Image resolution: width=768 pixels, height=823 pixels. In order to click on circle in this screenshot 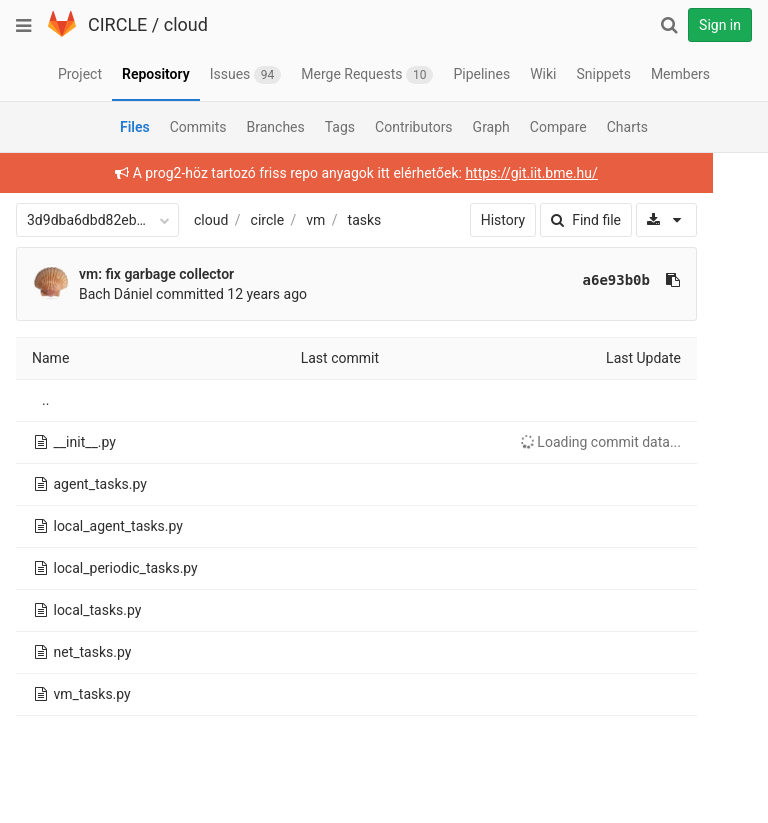, I will do `click(268, 220)`.